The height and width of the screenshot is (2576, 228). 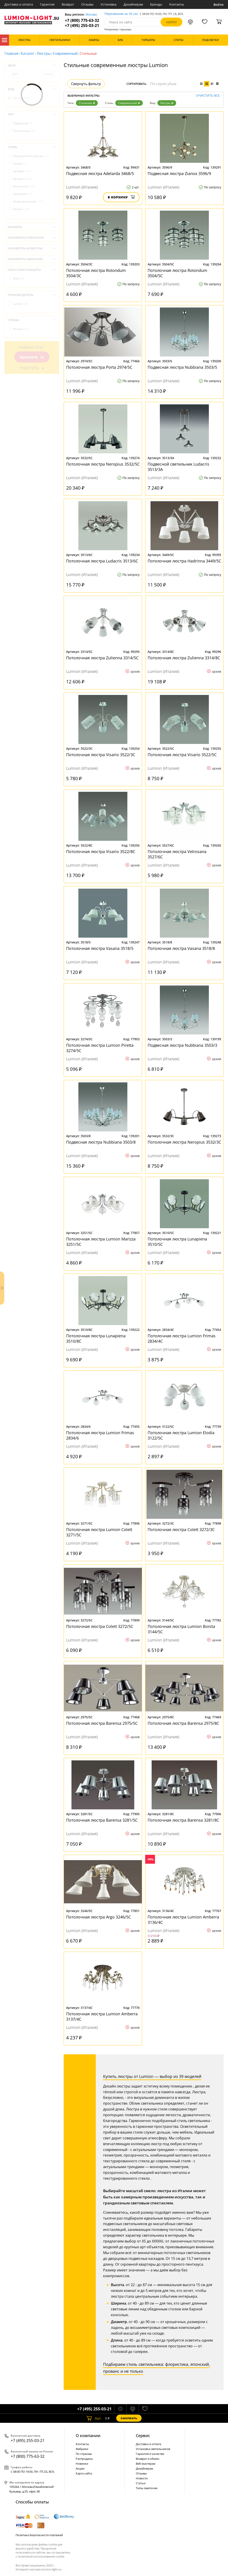 I want to click on О компании, so click(x=88, y=2435).